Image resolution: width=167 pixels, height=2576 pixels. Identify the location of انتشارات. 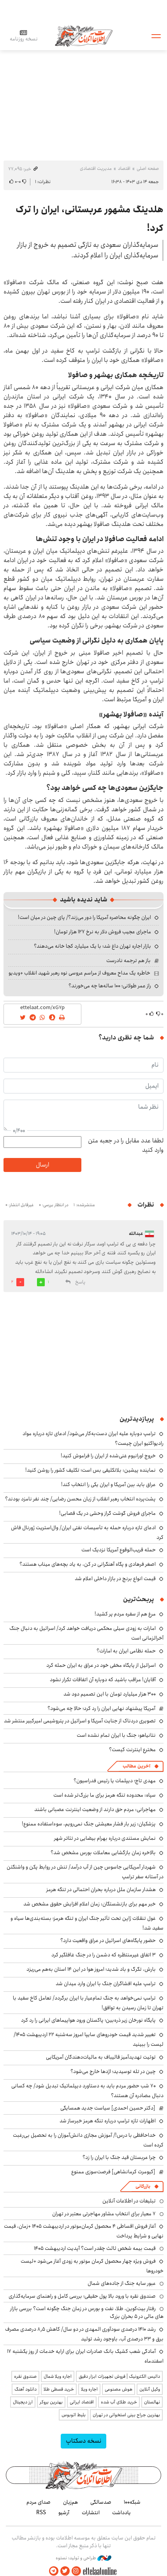
(91, 2512).